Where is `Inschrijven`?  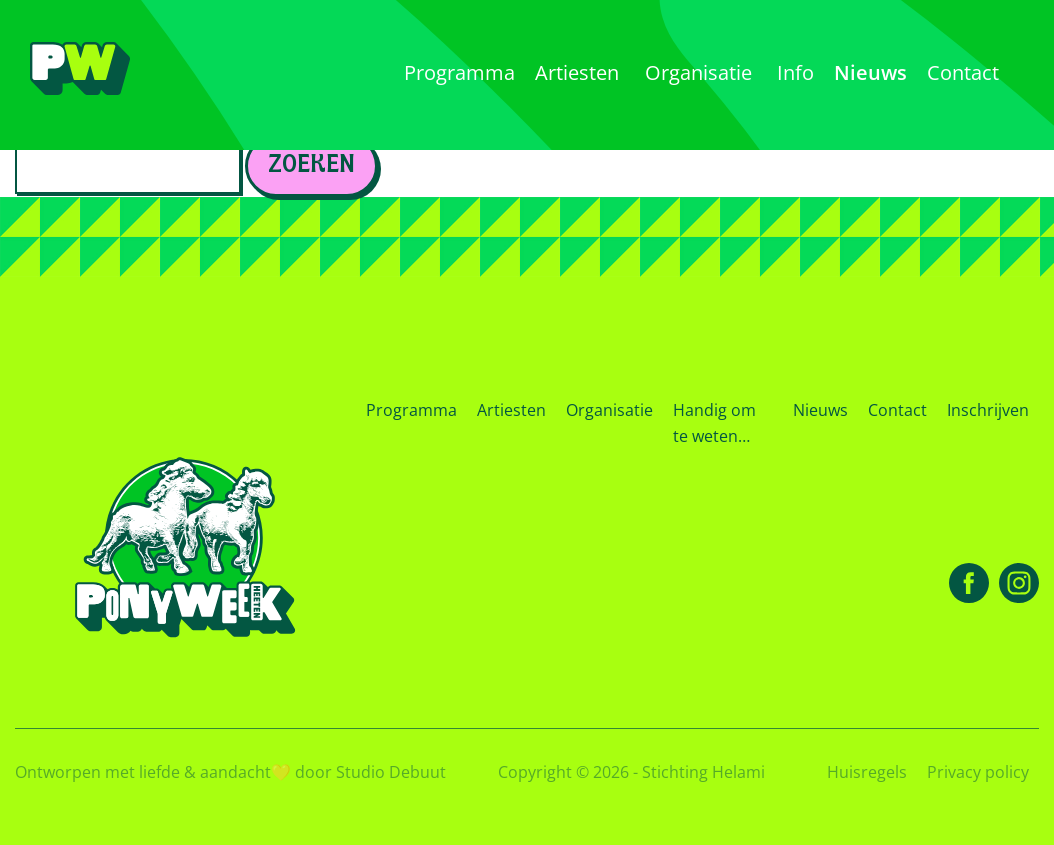
Inschrijven is located at coordinates (988, 410).